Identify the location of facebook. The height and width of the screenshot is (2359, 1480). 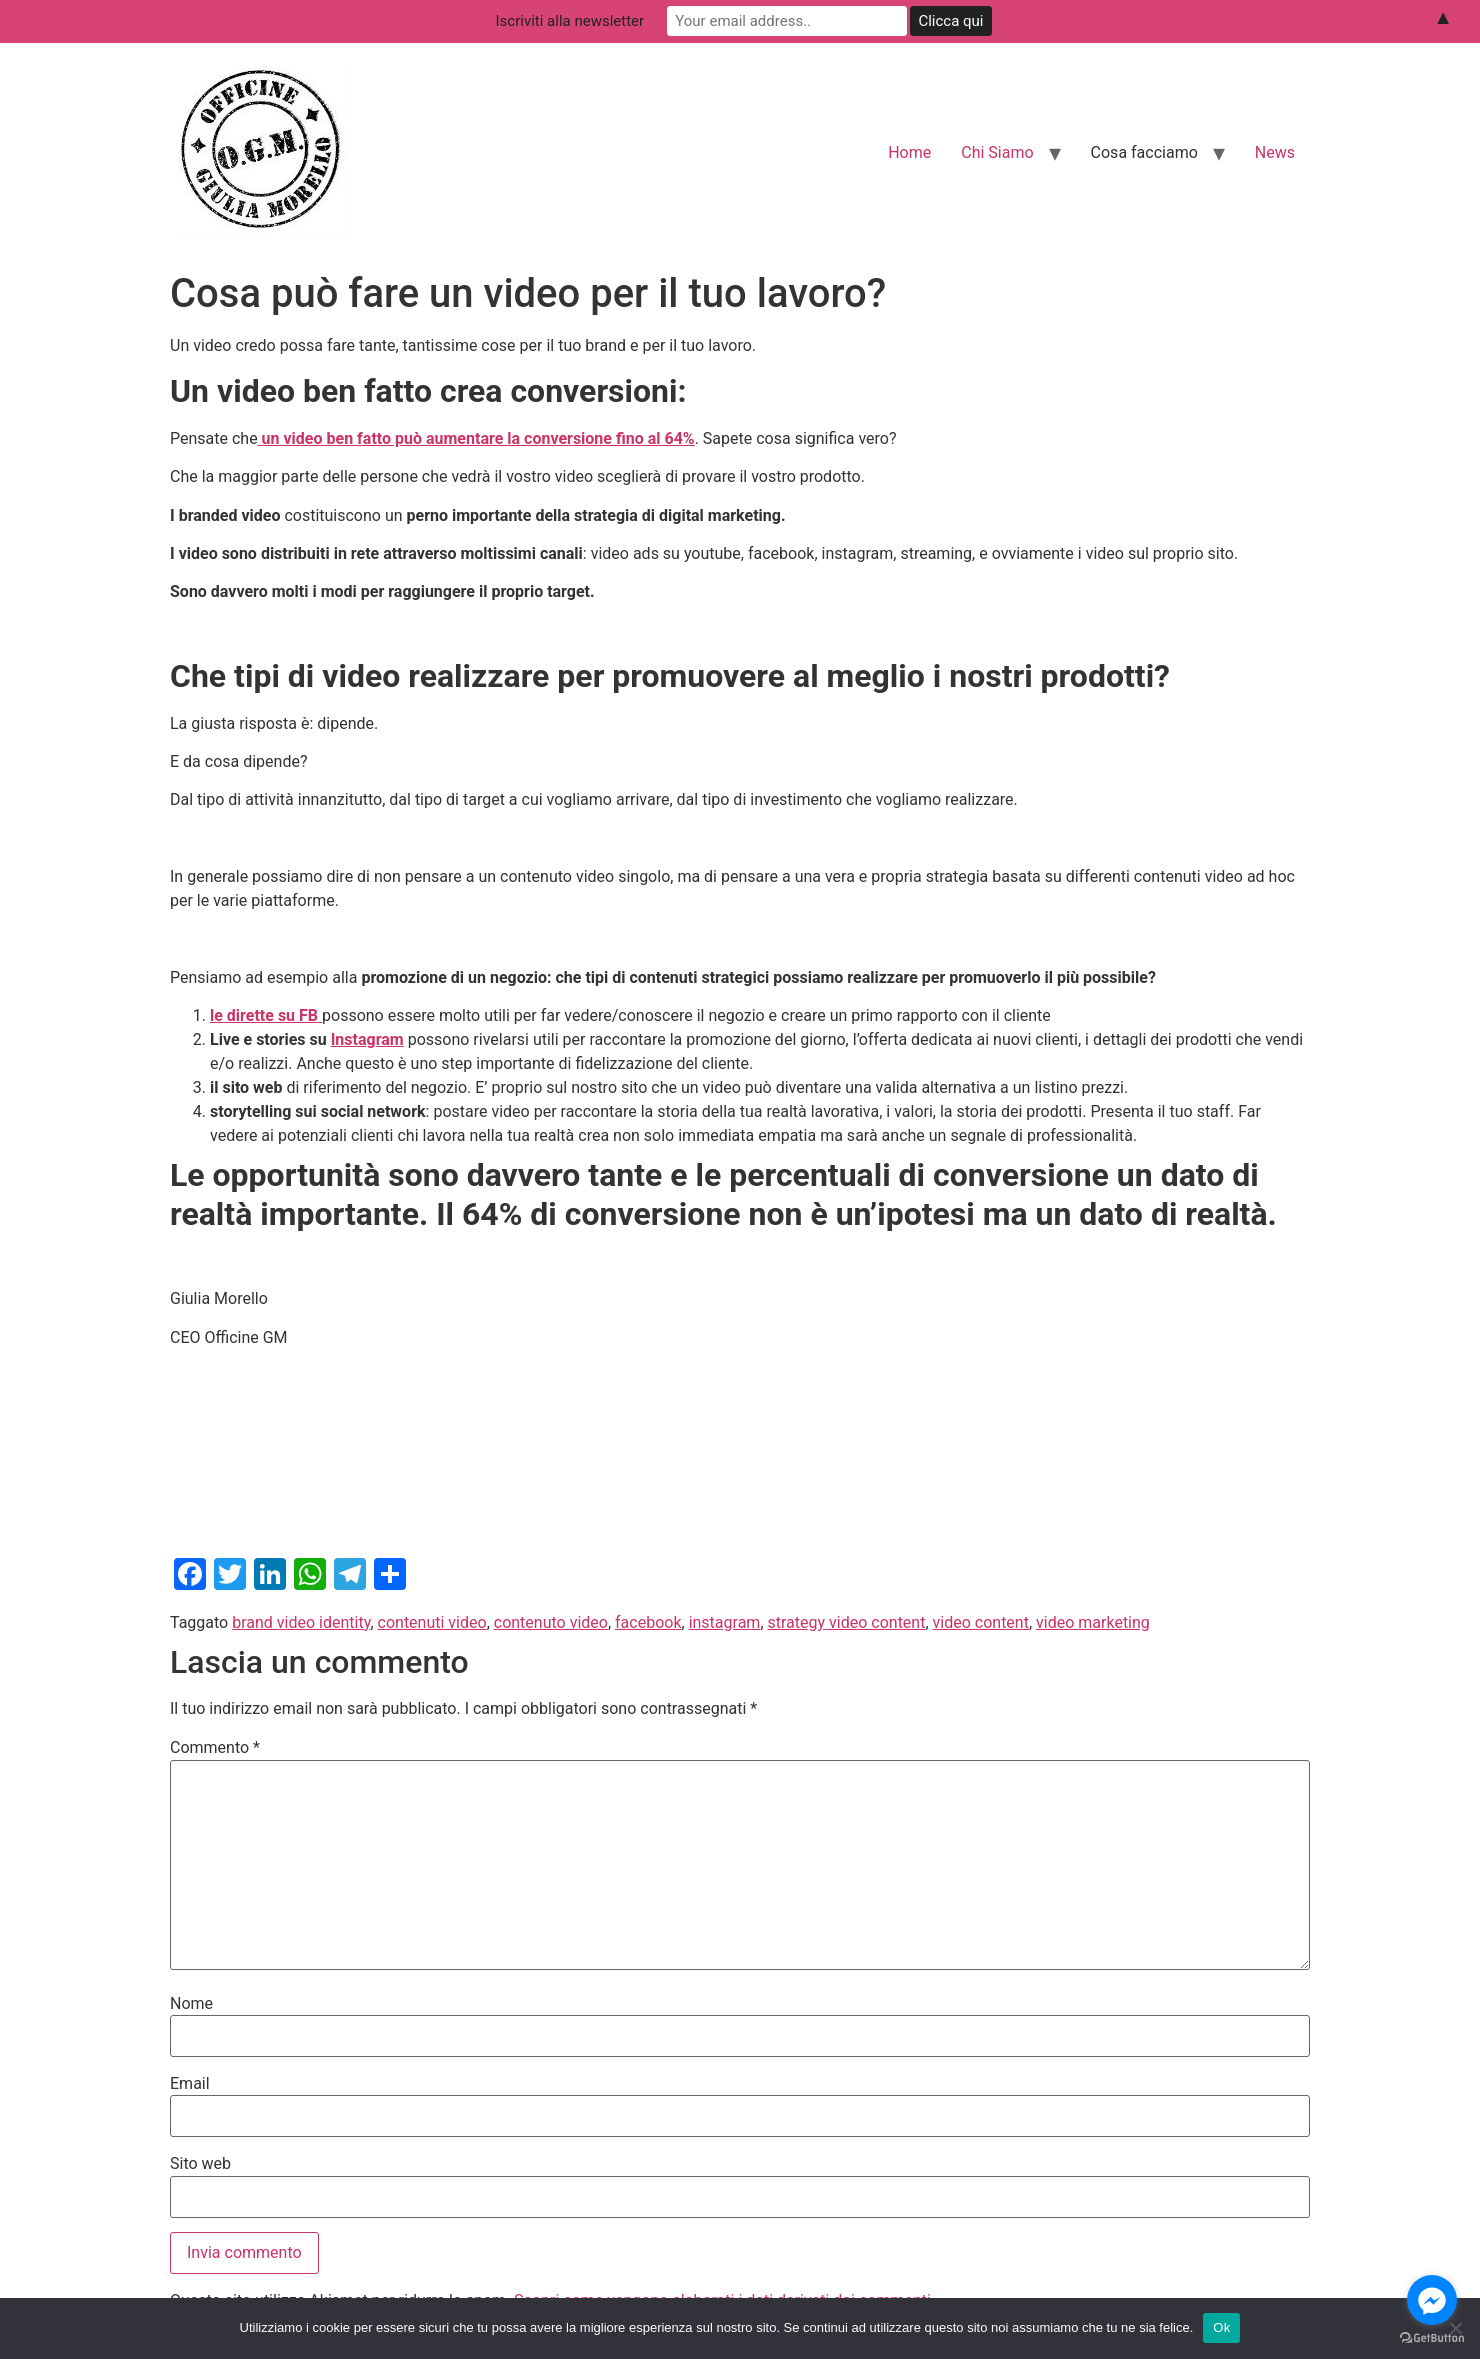
(648, 1622).